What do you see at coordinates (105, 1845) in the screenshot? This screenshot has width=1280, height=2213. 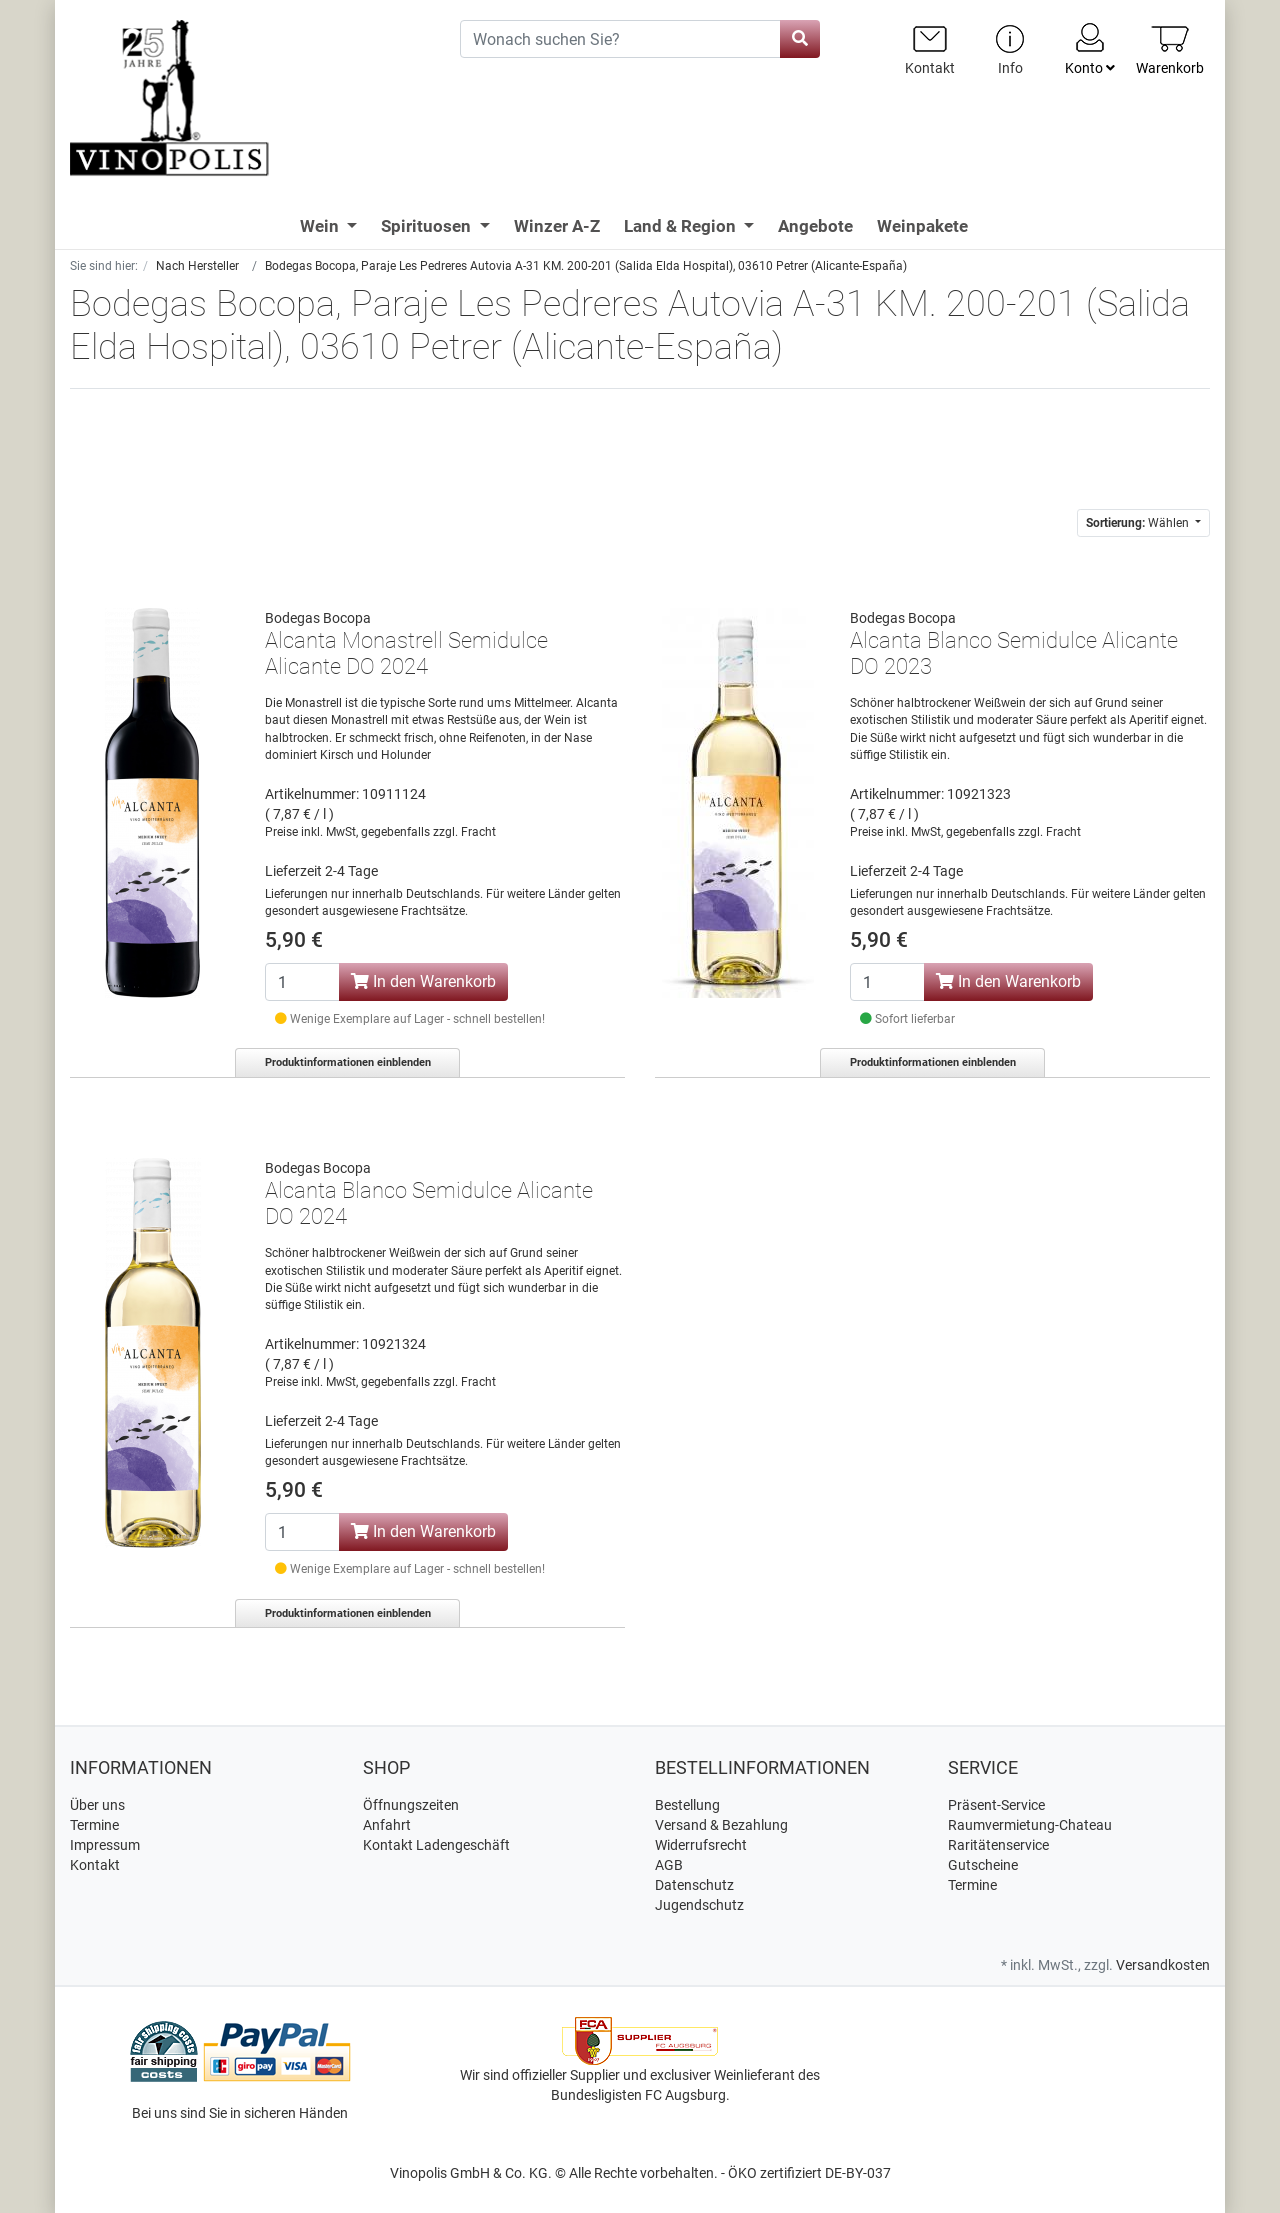 I see `Impressum` at bounding box center [105, 1845].